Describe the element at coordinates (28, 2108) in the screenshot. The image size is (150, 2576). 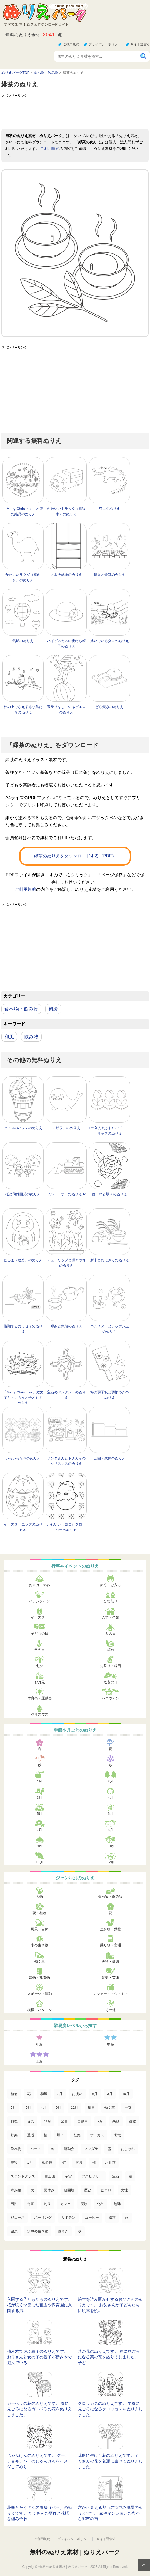
I see `6月 [6月 (121個の項目)]` at that location.